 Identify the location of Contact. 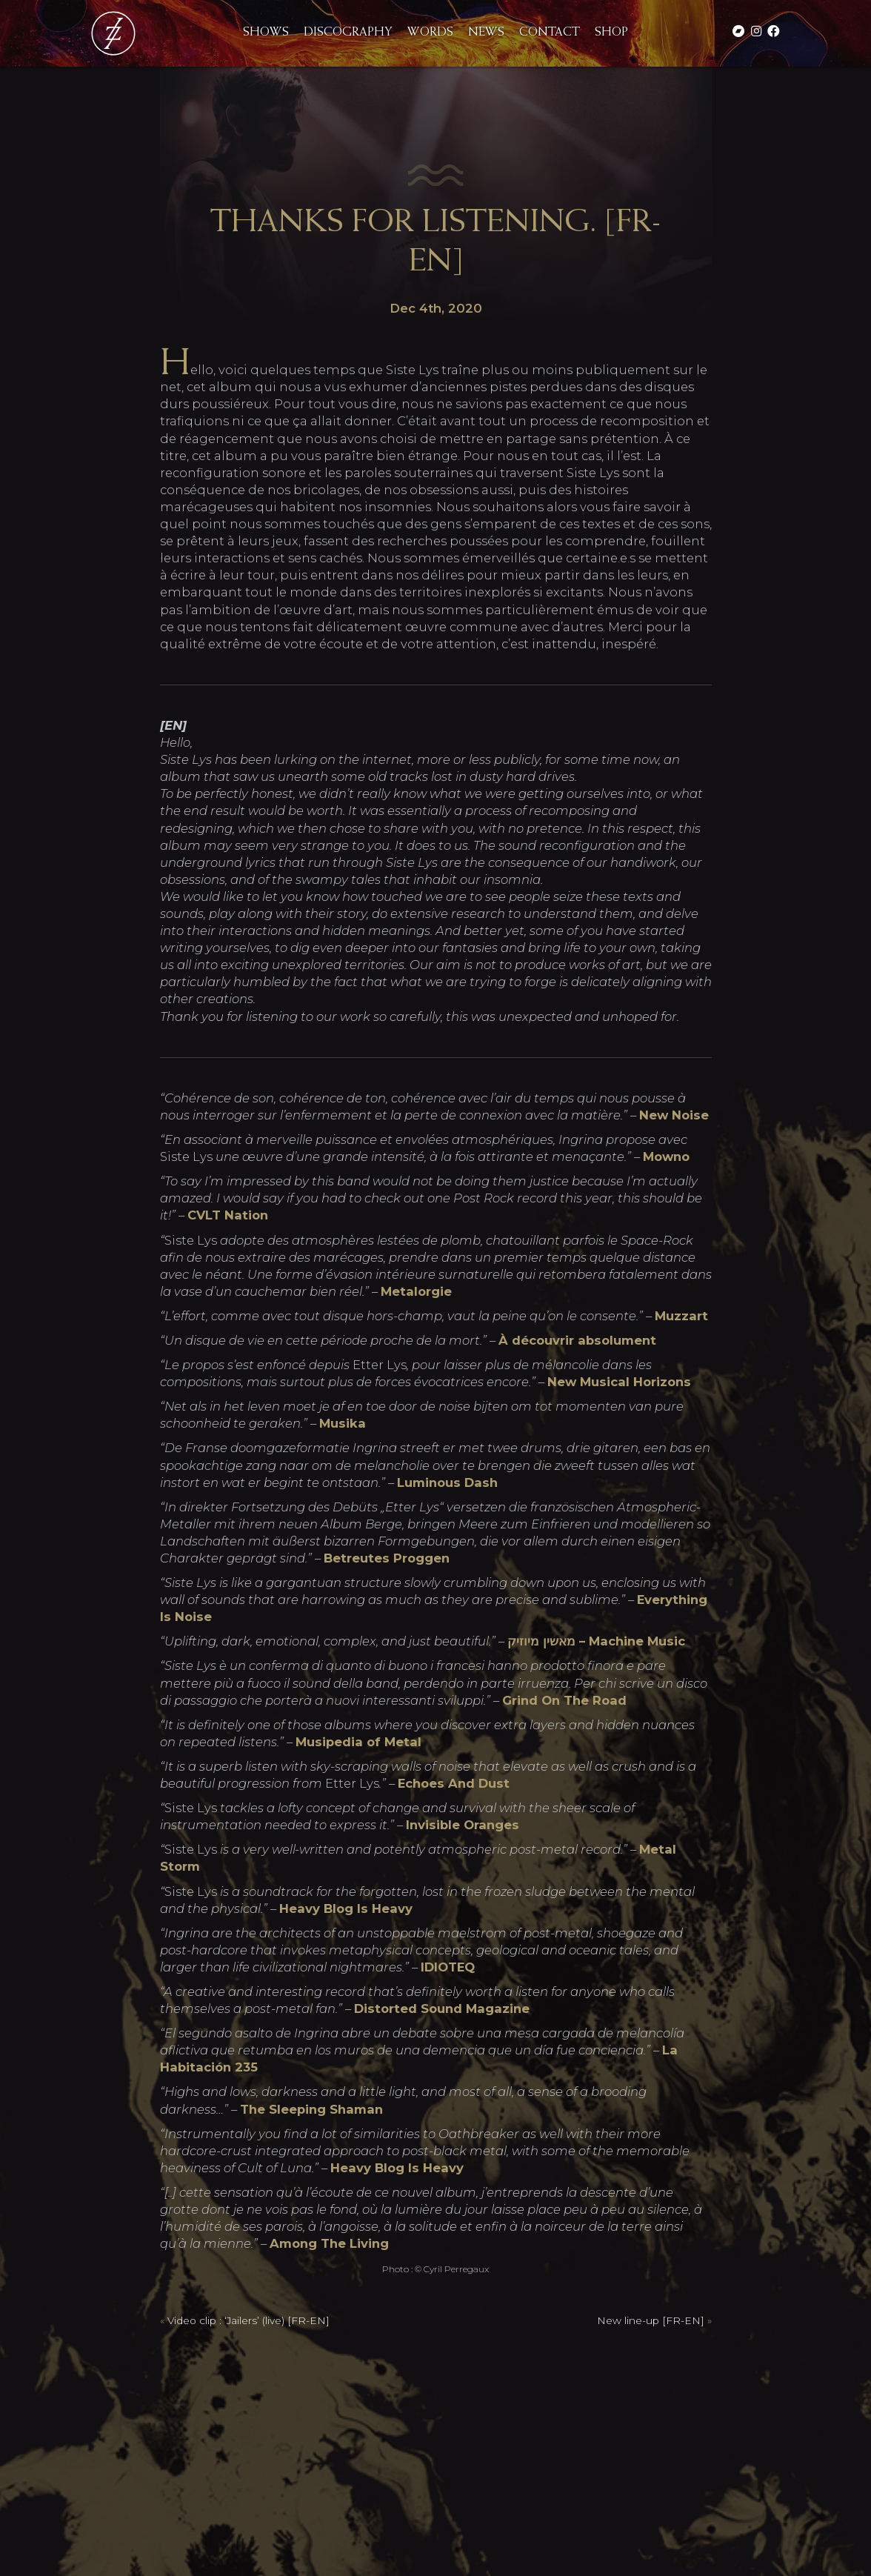
(549, 33).